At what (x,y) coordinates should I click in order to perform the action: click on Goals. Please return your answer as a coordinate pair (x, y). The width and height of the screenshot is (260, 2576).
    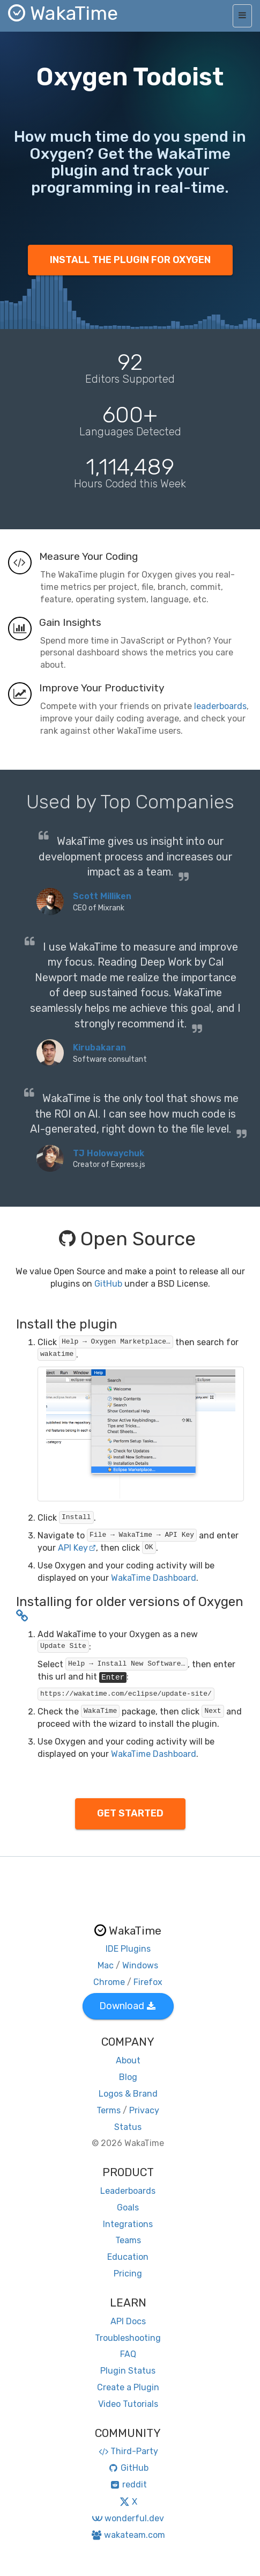
    Looking at the image, I should click on (128, 2207).